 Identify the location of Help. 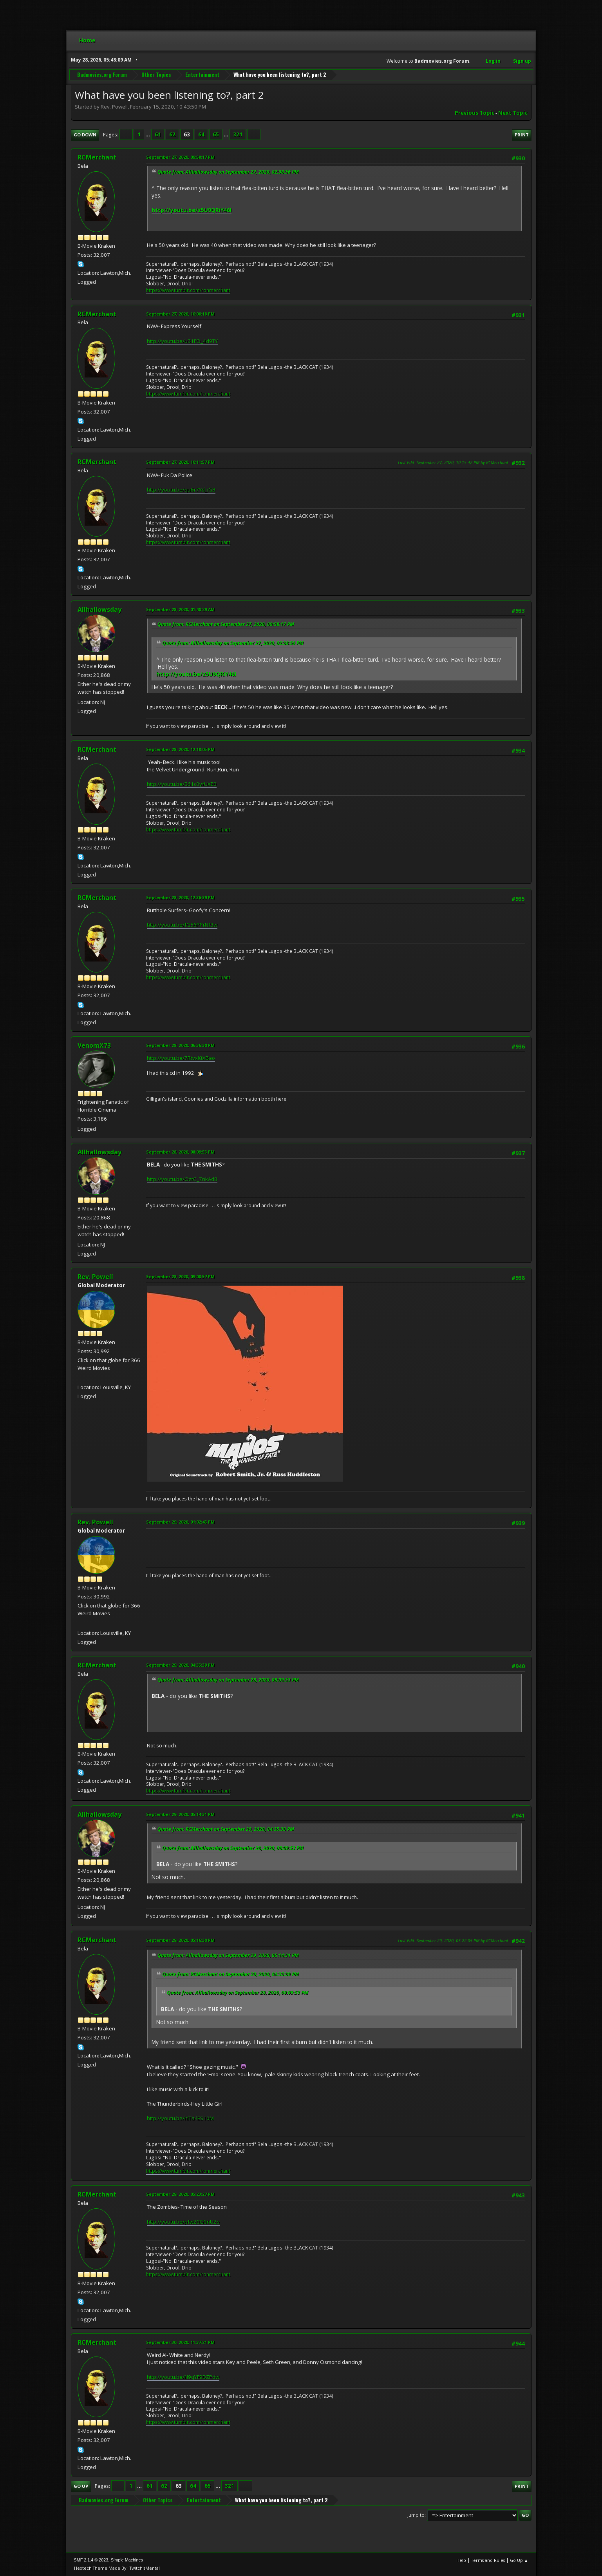
(461, 2560).